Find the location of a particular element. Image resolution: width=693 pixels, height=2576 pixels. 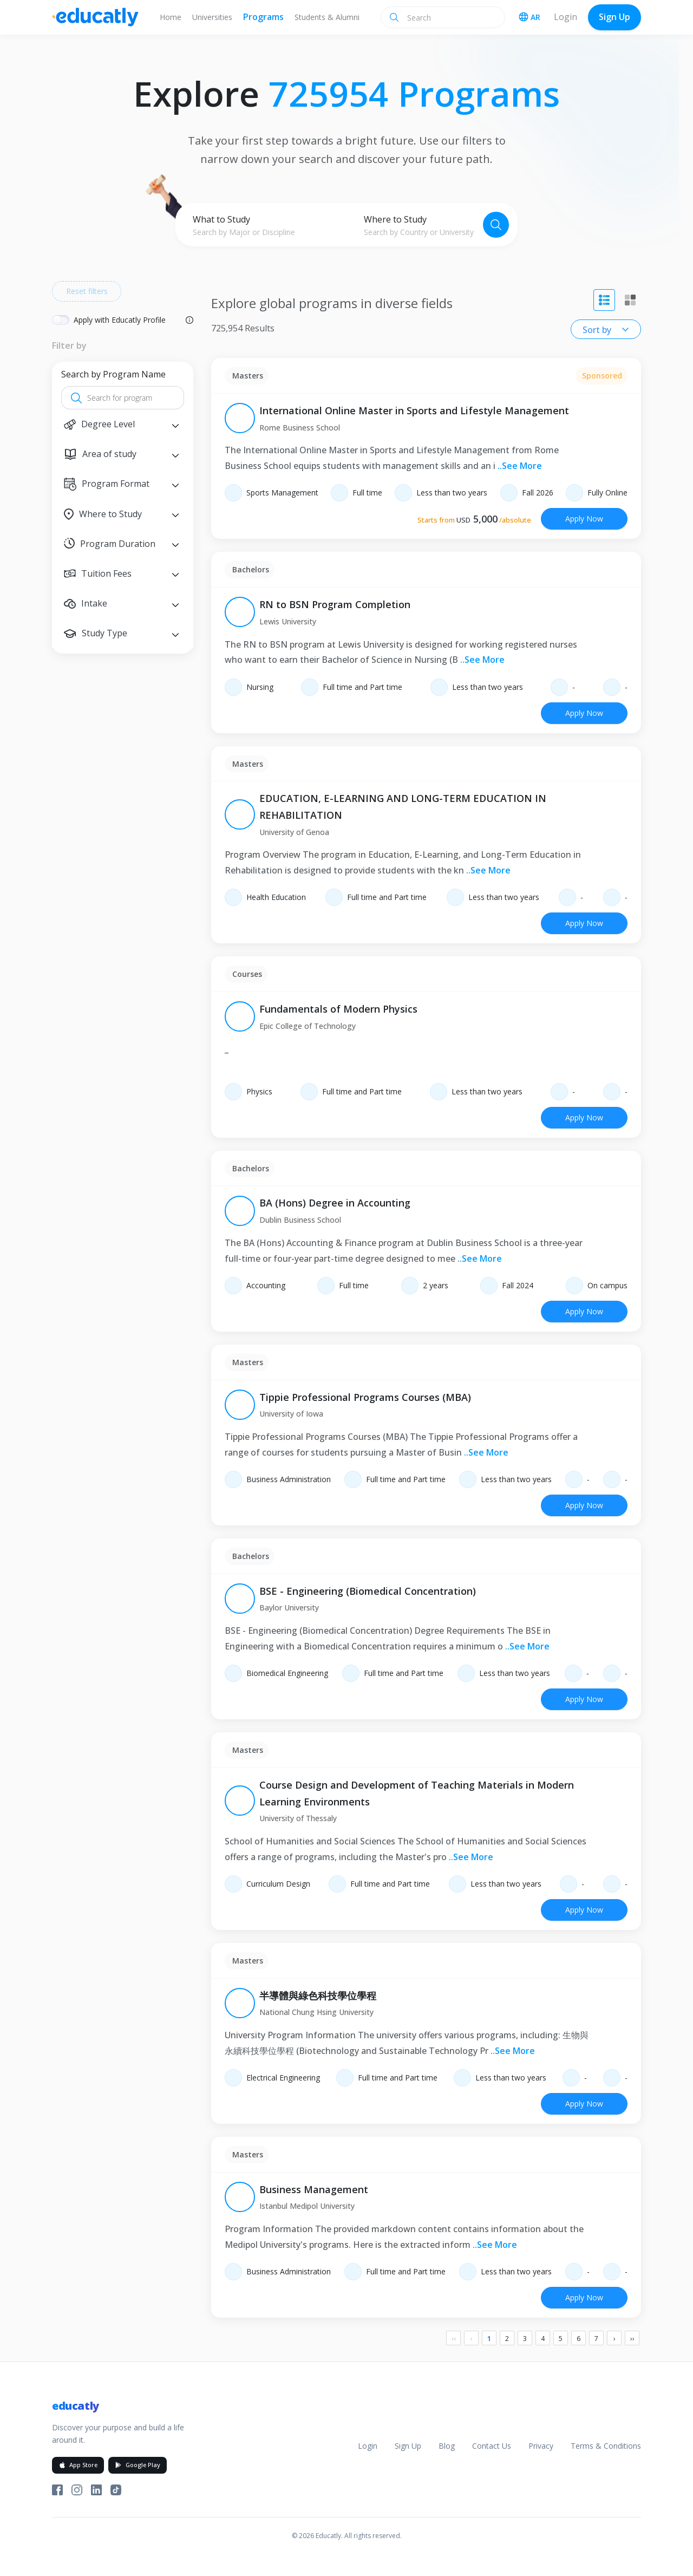

[Educatly on TikTok] is located at coordinates (115, 2489).